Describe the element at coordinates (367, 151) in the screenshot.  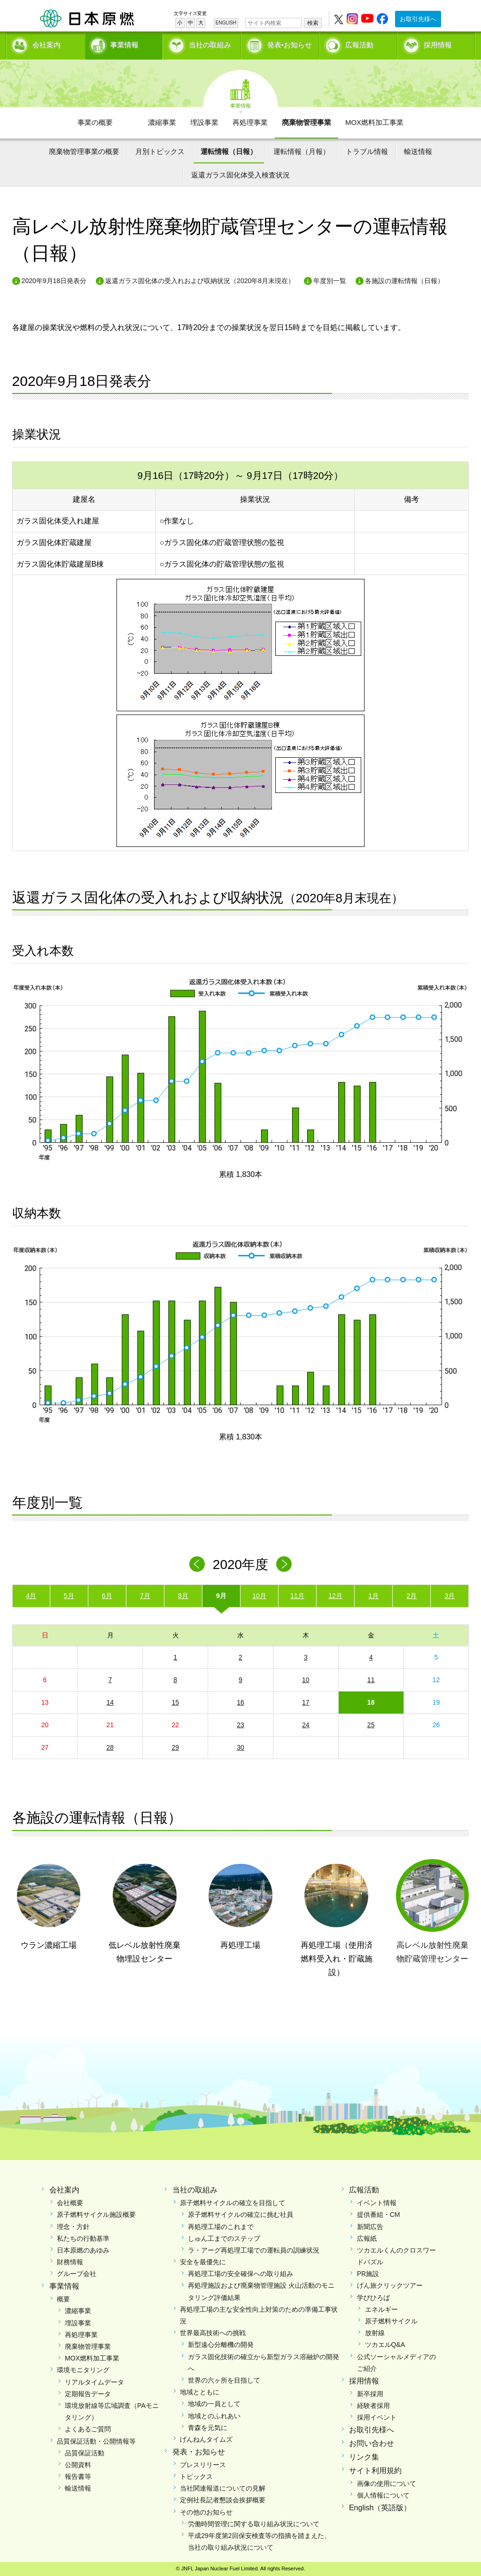
I see `トラブル情報` at that location.